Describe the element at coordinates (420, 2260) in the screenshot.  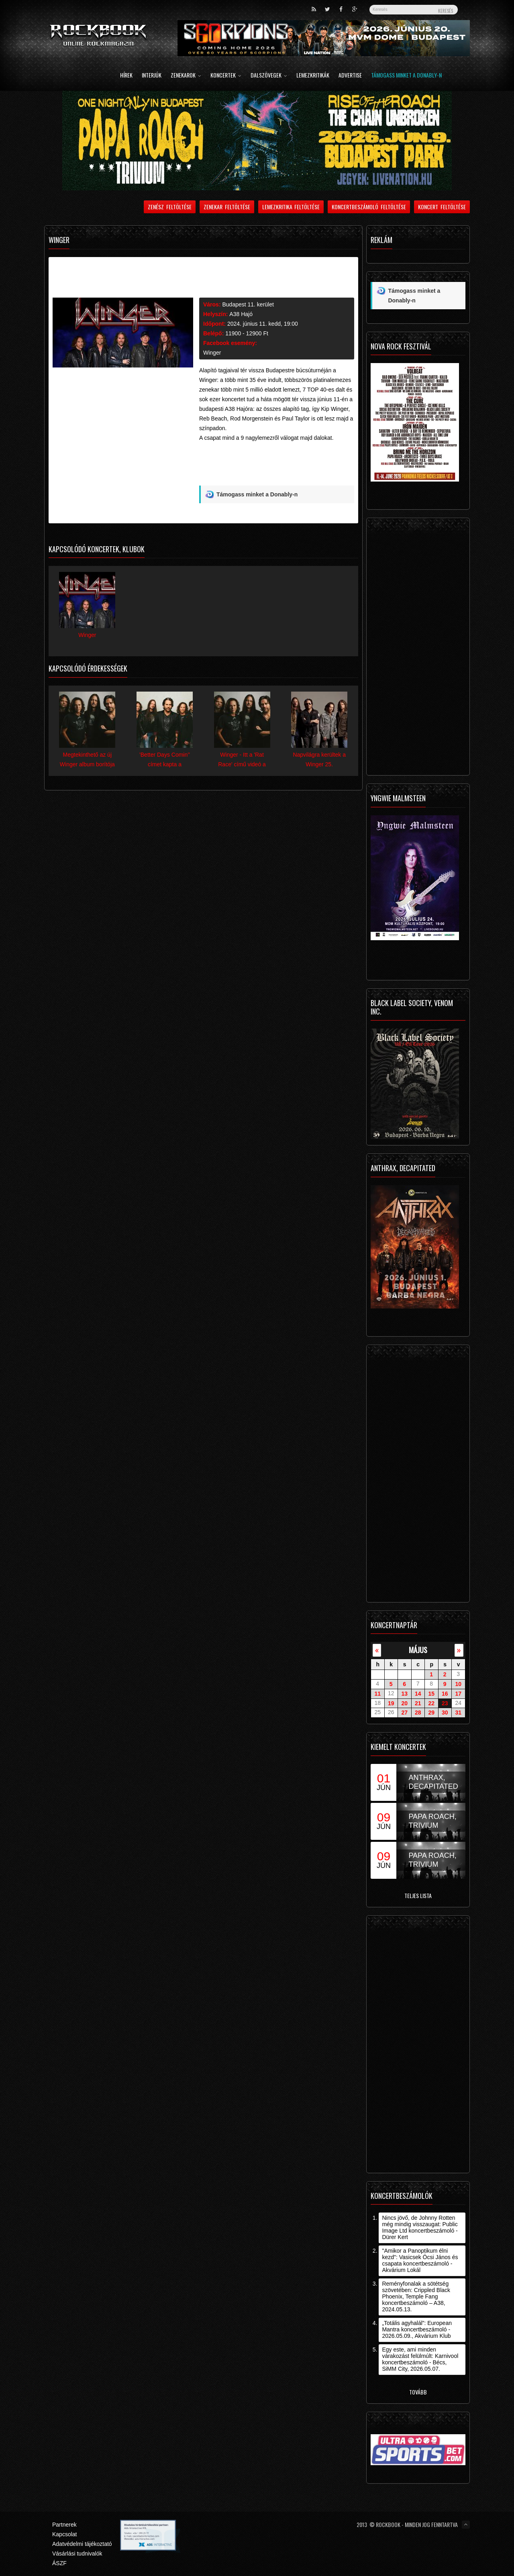
I see `"Amikor a Panoptikum élni kezd": Vasicsek Öcsi János és csapata koncertbeszámoló - Akvárium Lokál` at that location.